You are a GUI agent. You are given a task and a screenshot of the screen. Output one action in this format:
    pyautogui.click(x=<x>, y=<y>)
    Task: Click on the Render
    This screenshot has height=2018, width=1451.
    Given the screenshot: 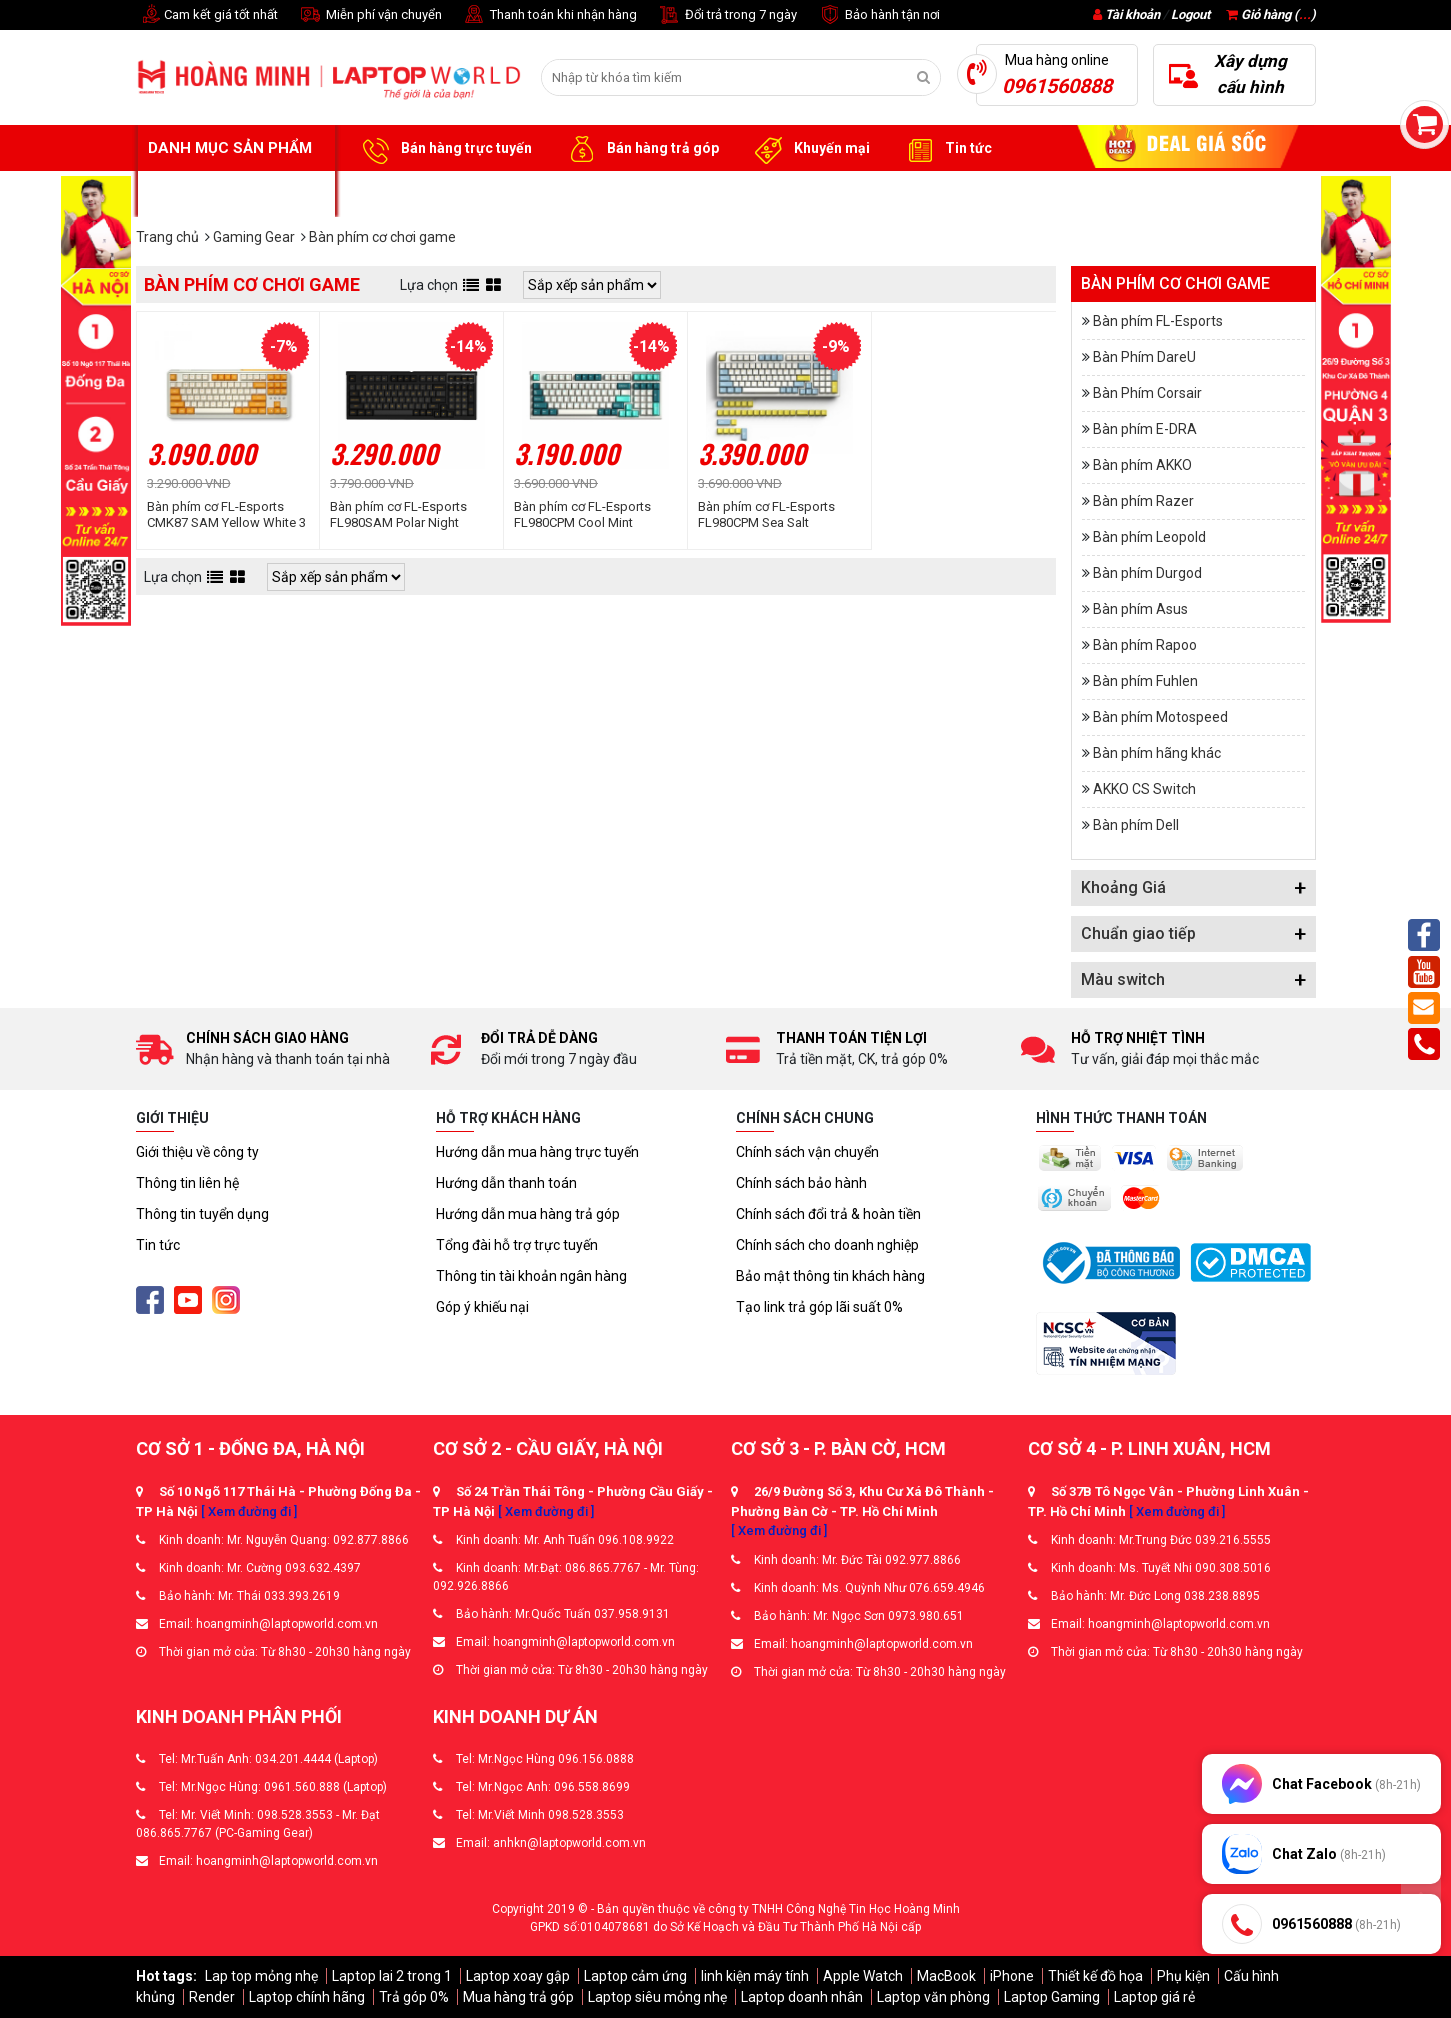 What is the action you would take?
    pyautogui.click(x=212, y=1997)
    